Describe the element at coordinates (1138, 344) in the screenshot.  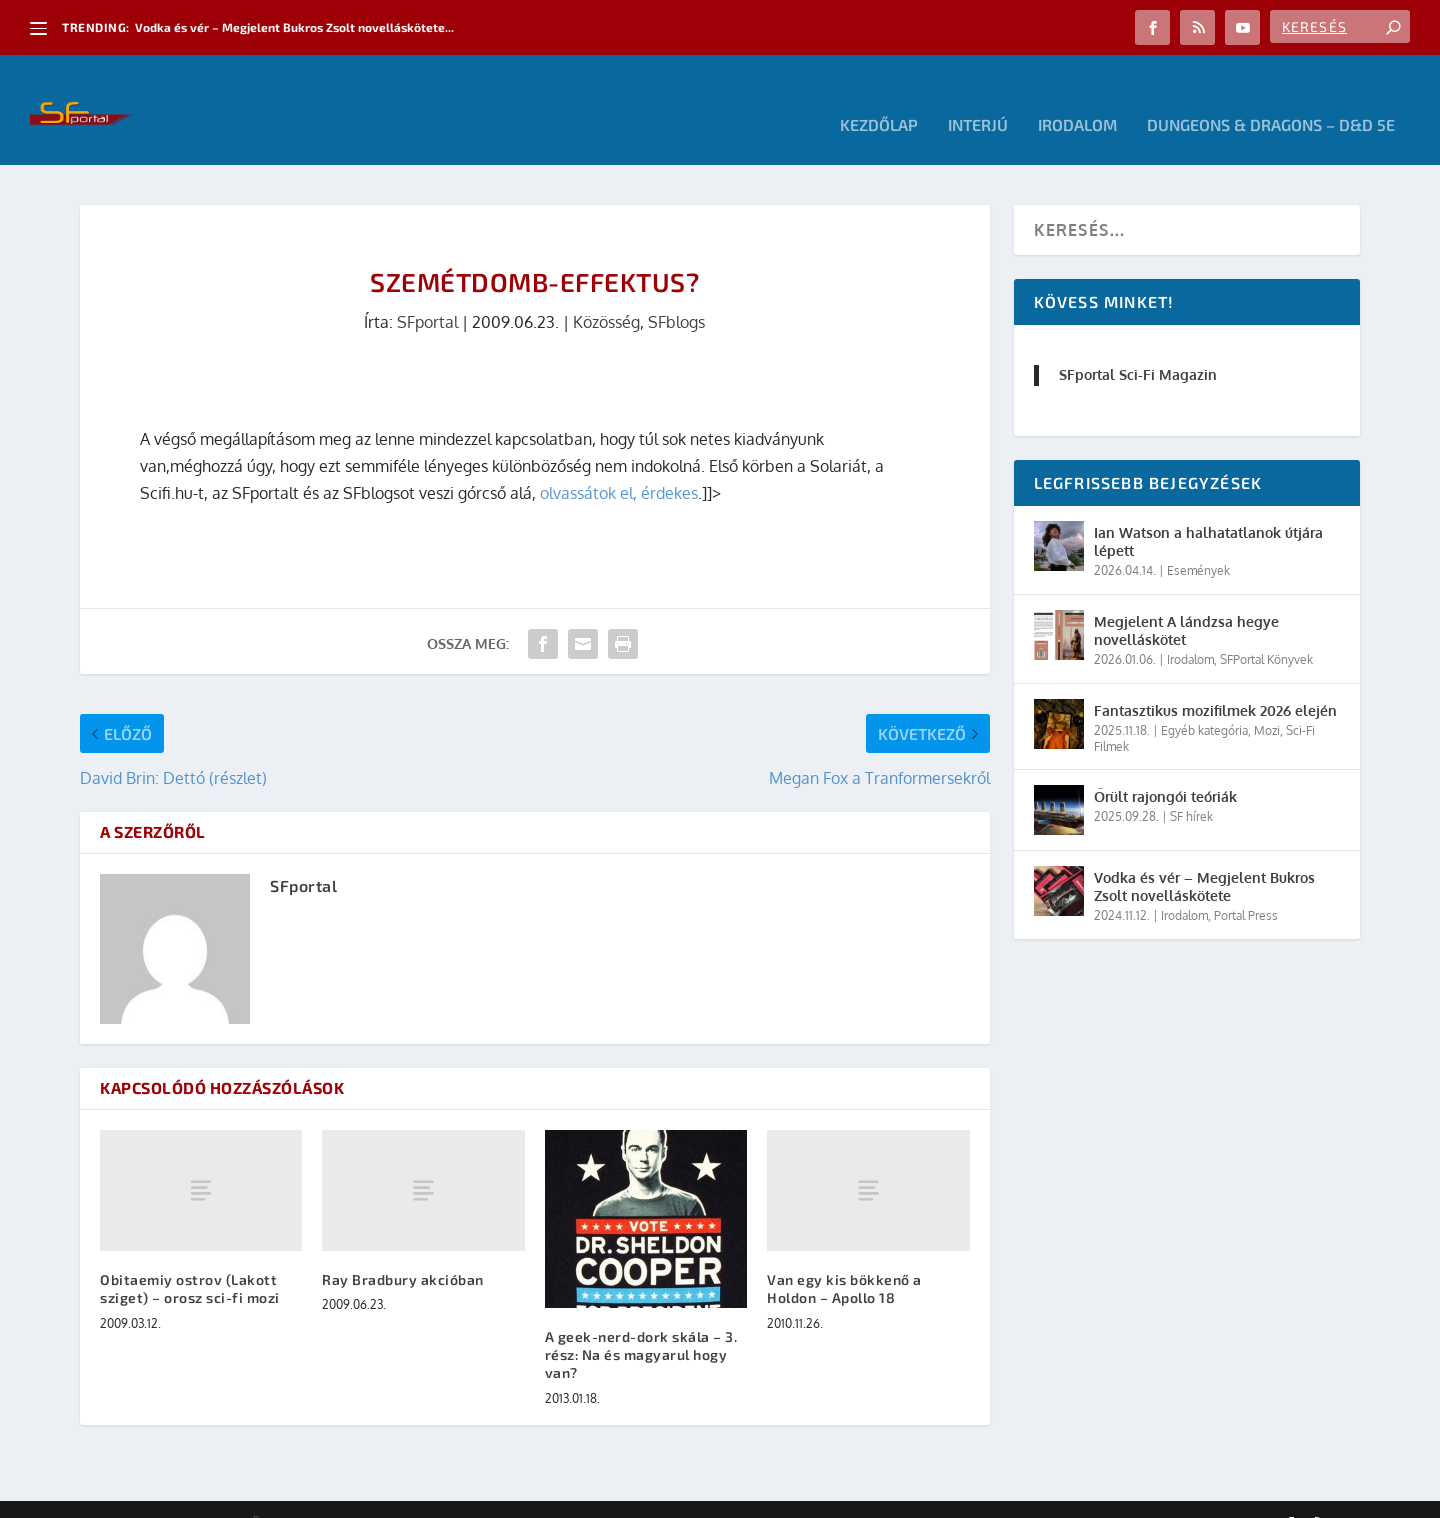
I see `SFportal Sci-Fi Magazin` at that location.